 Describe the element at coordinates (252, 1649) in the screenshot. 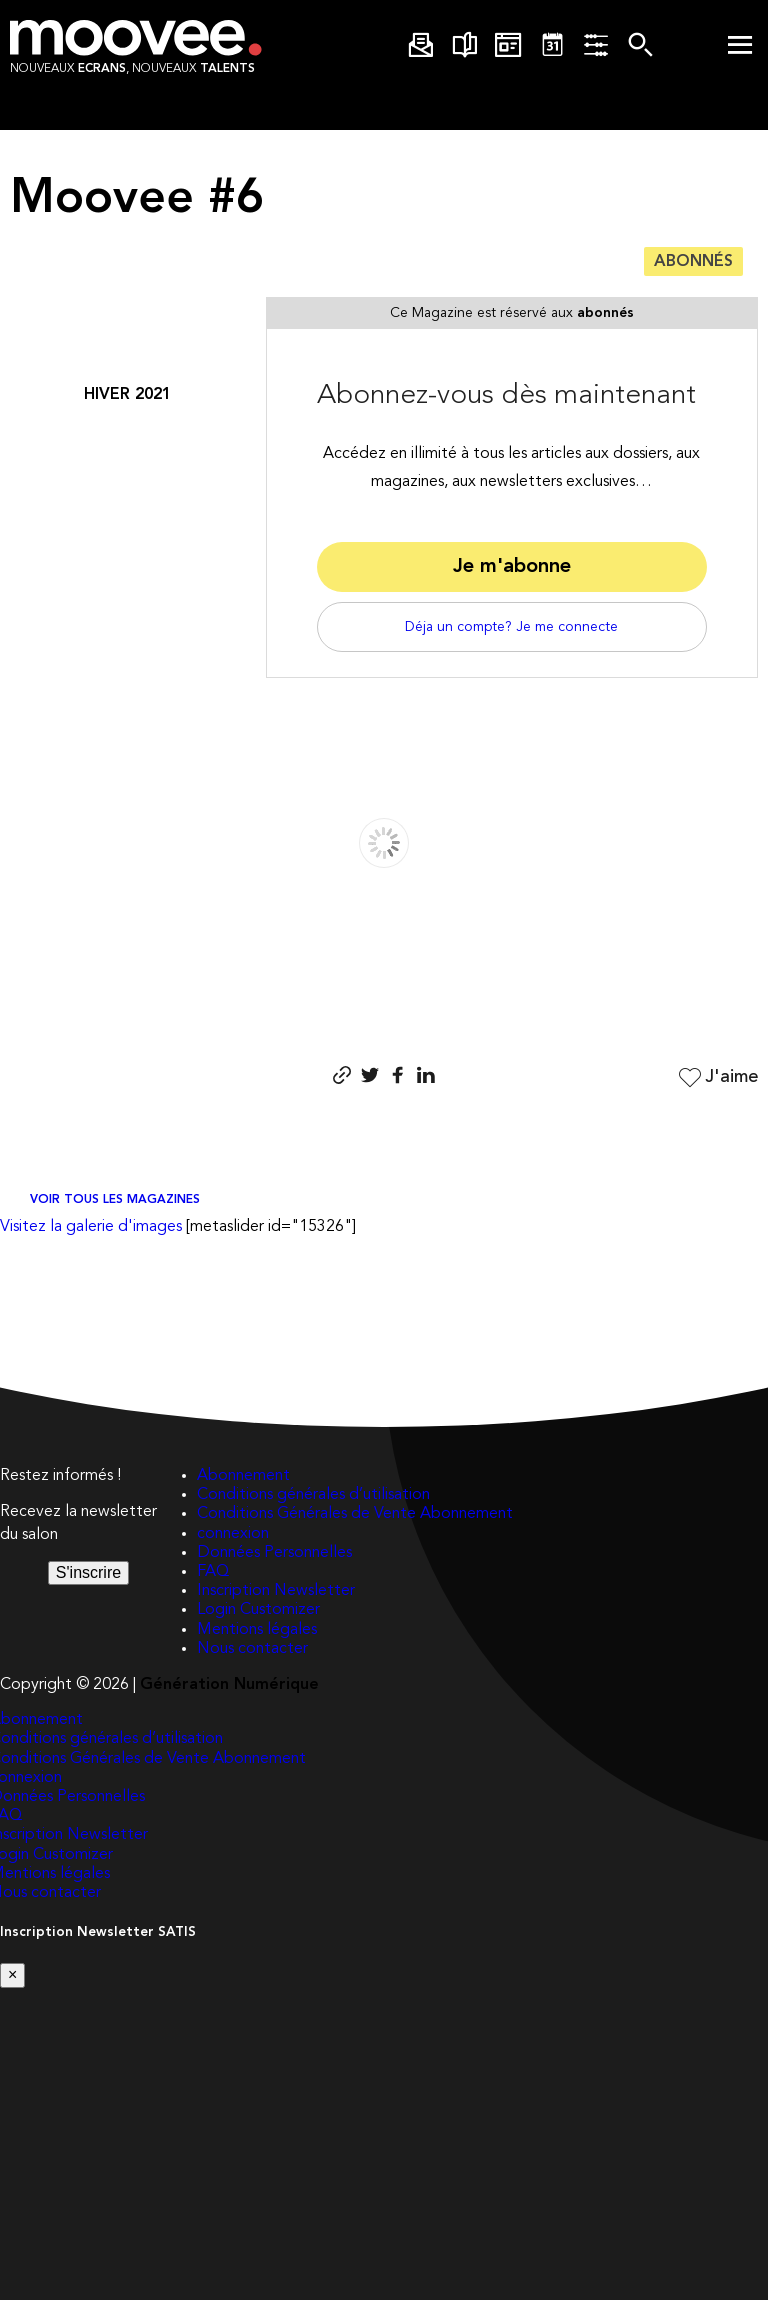

I see `Nous contacter` at that location.